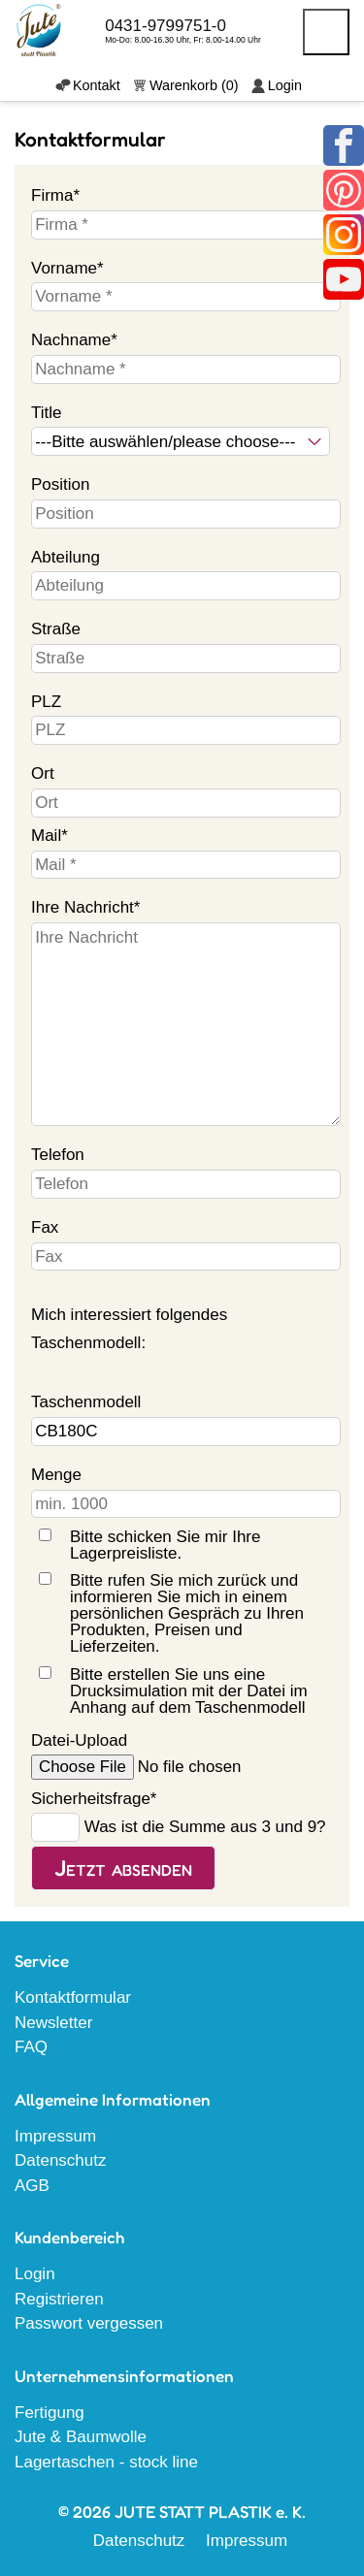  I want to click on Fax, so click(44, 1227).